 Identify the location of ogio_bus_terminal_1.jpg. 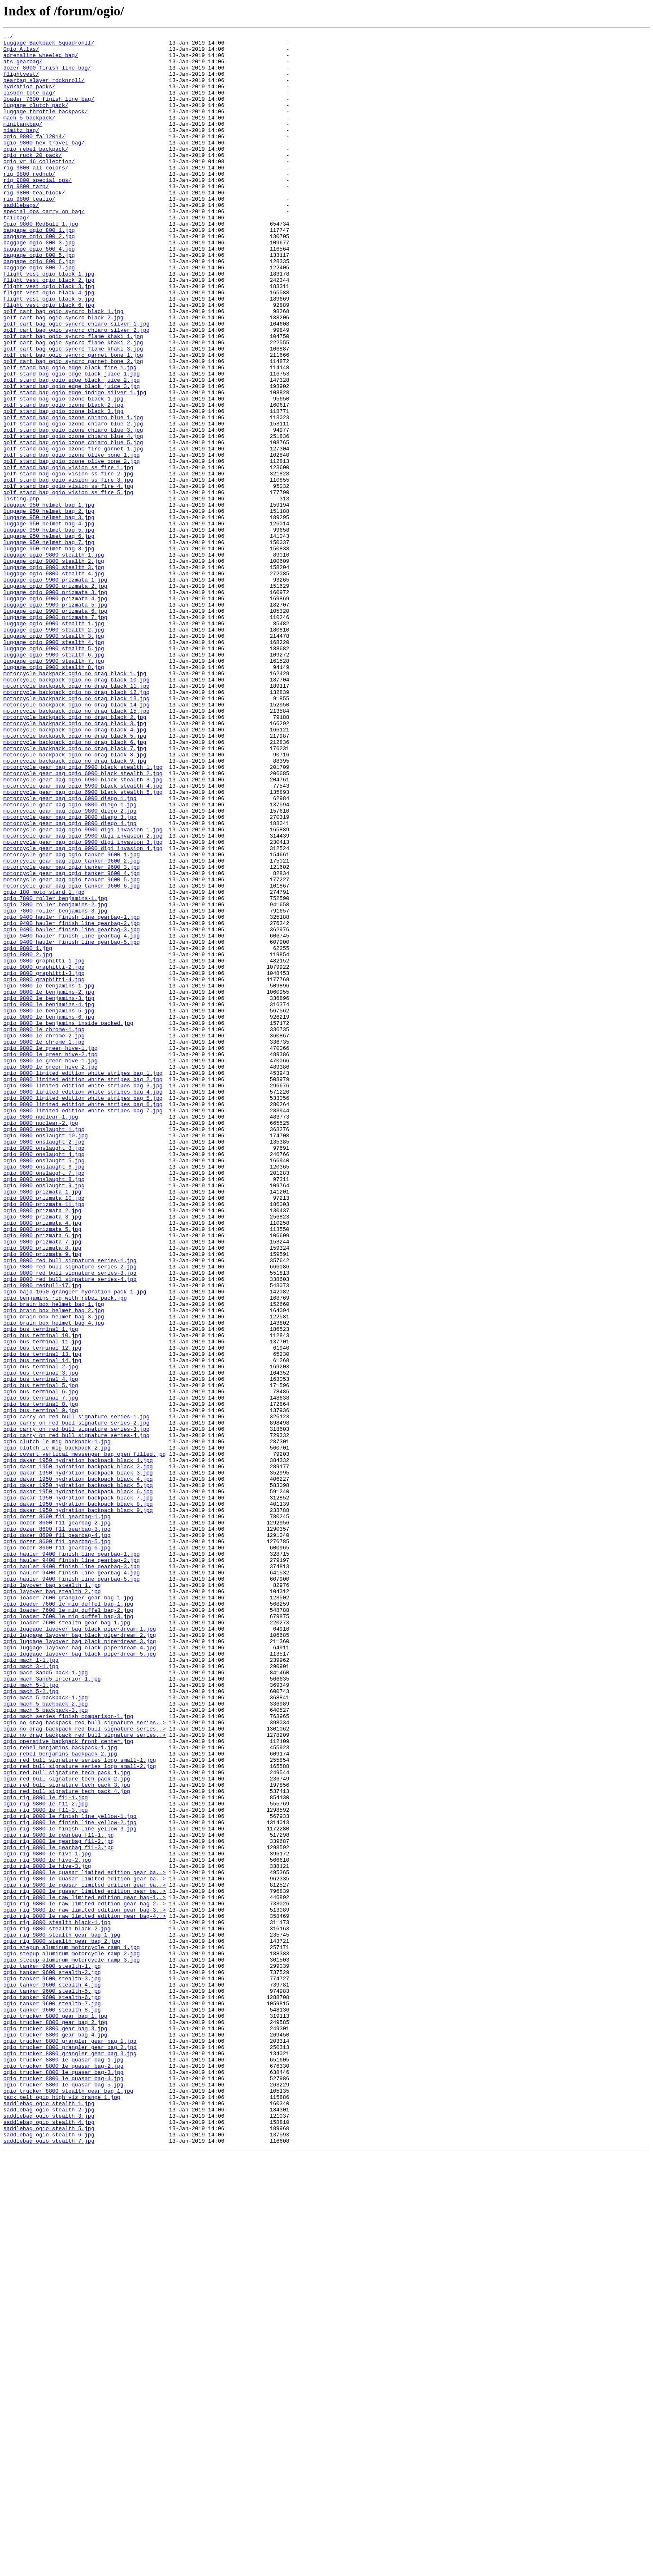
(40, 1588).